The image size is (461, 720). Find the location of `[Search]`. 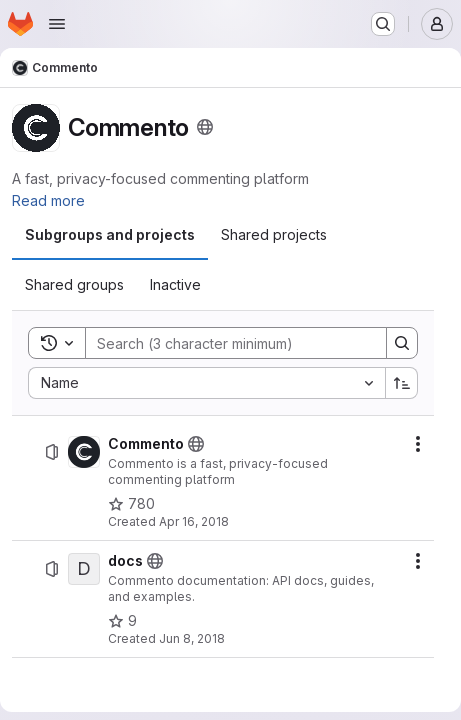

[Search] is located at coordinates (226, 343).